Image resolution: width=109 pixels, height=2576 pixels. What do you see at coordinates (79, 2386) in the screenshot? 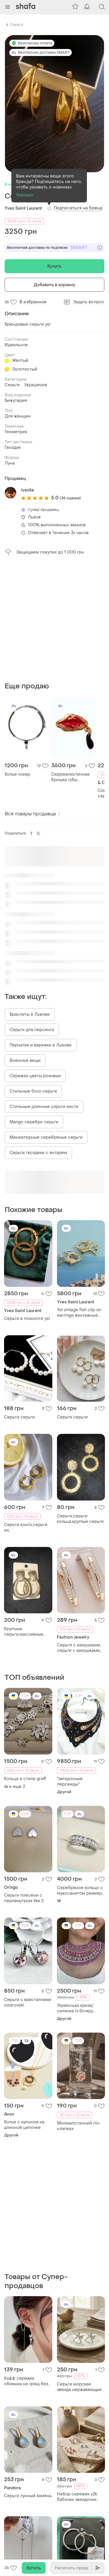
I see `Серьги морская звезда нержавеющая сталь stainless steel` at bounding box center [79, 2386].